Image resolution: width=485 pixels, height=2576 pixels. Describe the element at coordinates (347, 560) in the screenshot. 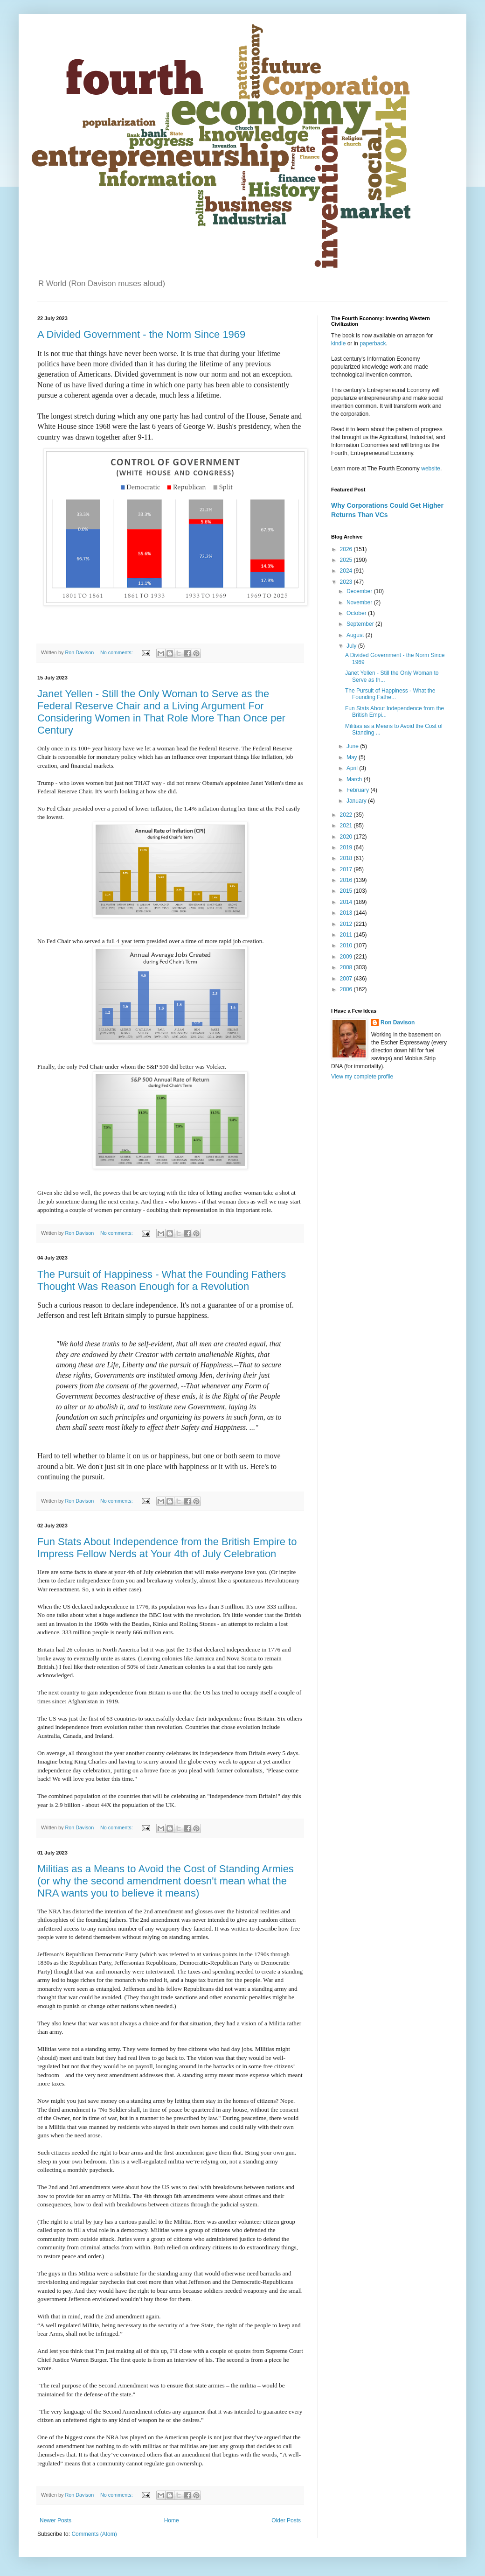

I see `2025` at that location.